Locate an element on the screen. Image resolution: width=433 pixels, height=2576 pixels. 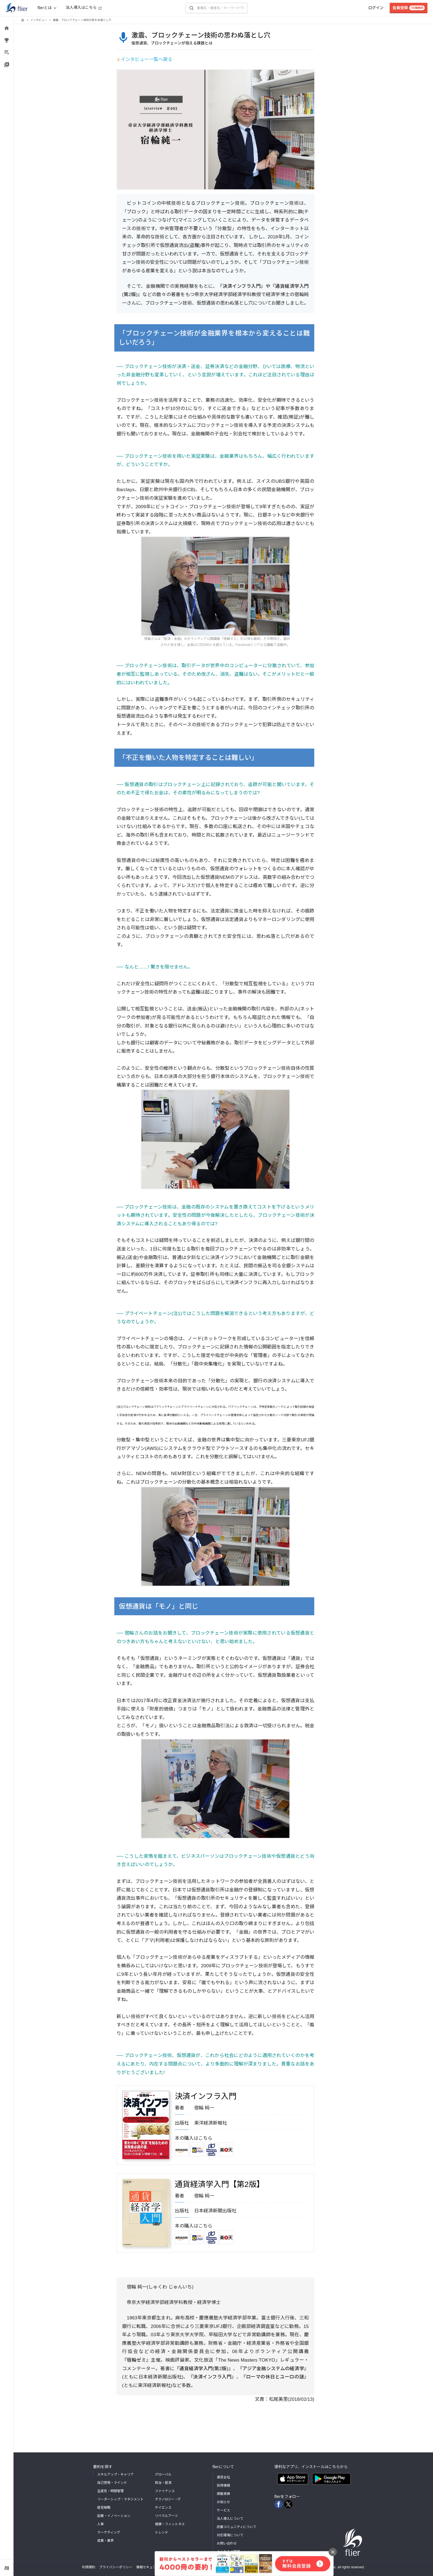
サイエンス is located at coordinates (163, 2508).